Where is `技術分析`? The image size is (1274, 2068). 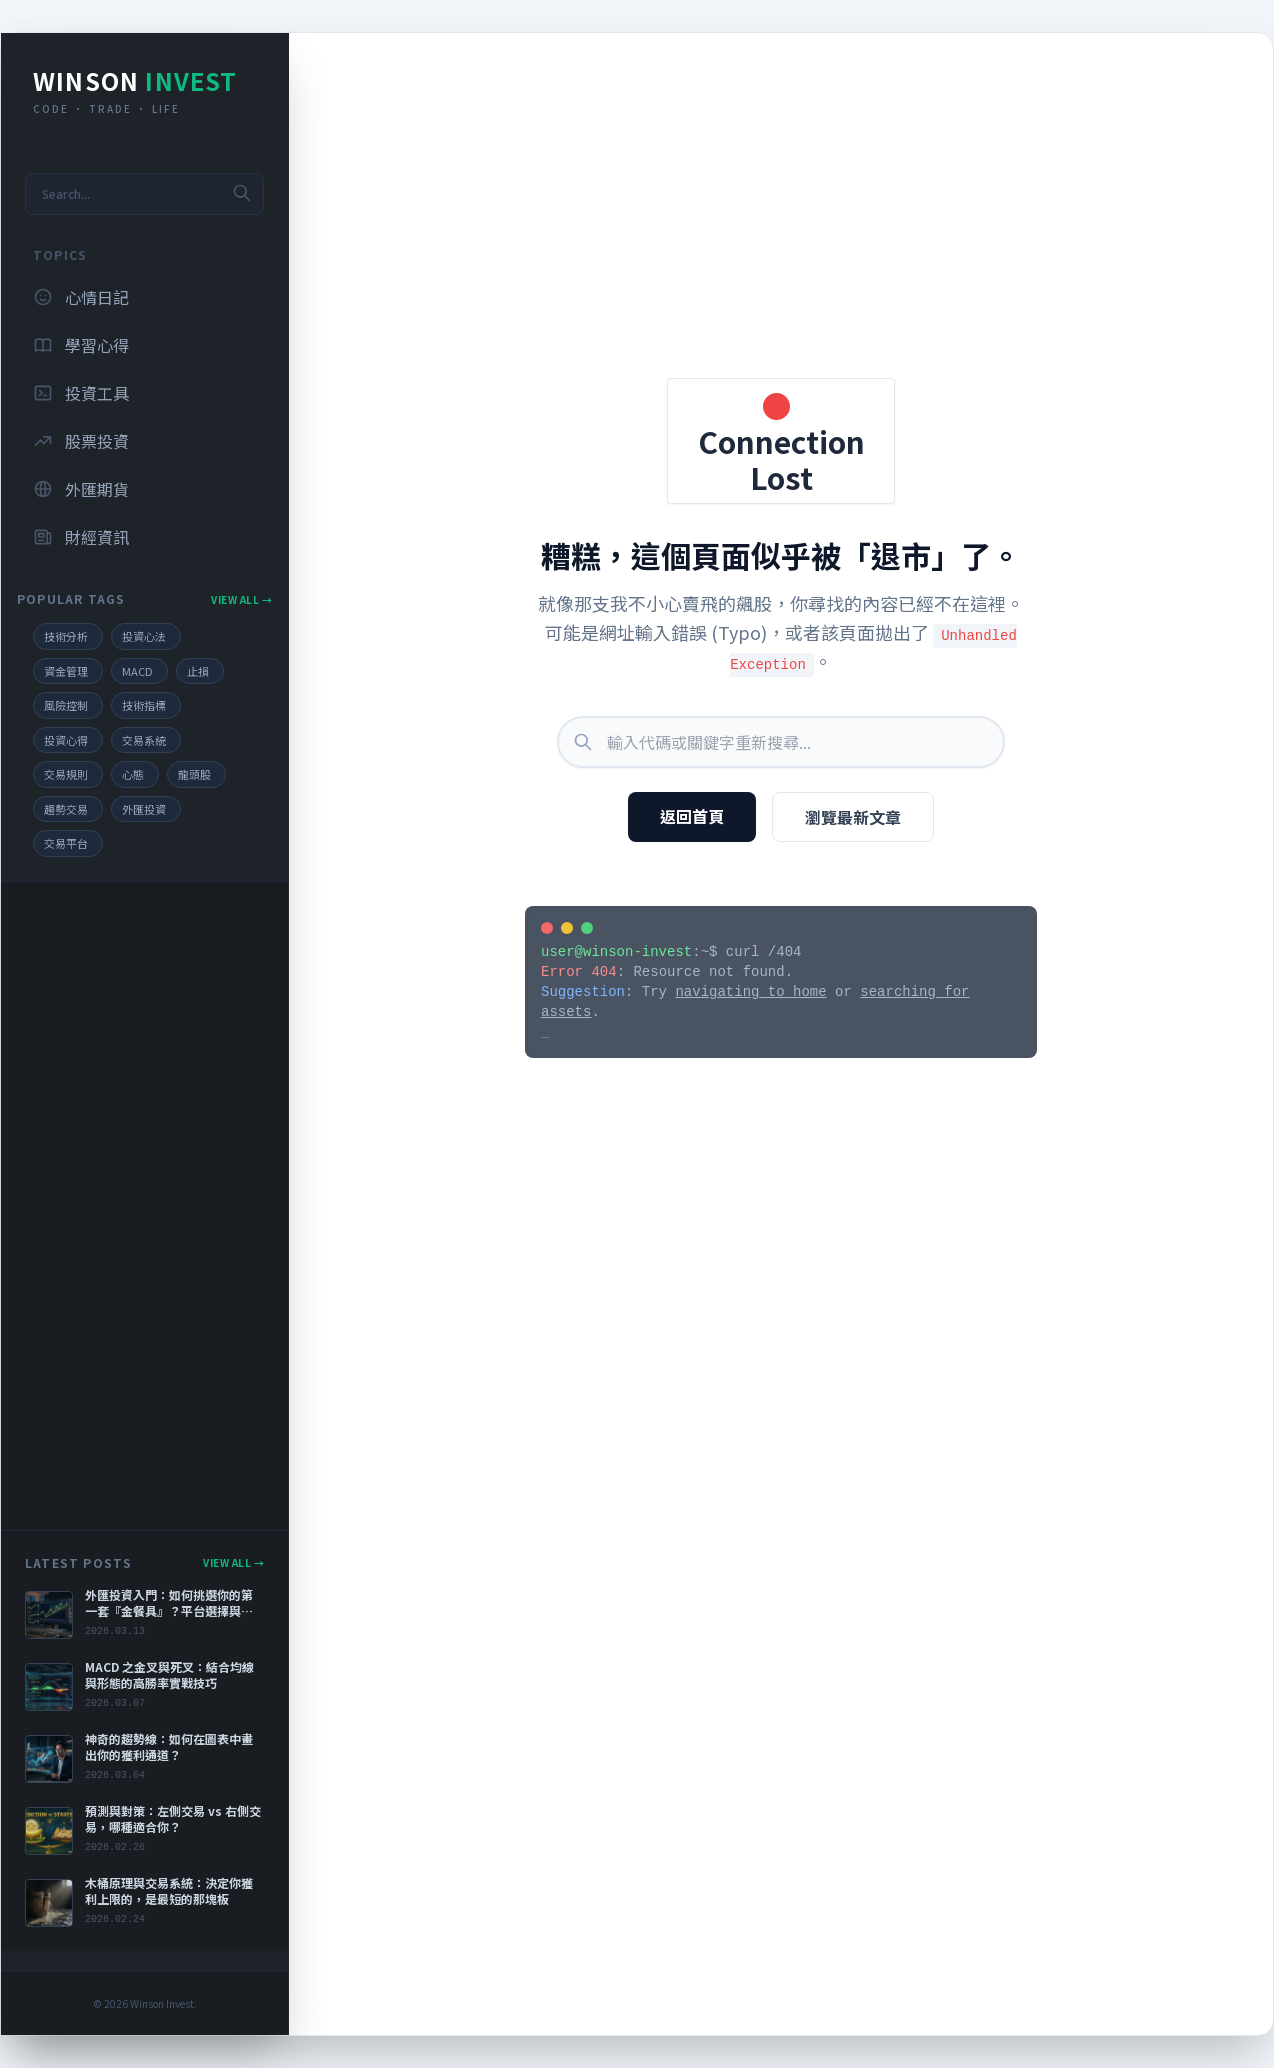 技術分析 is located at coordinates (66, 636).